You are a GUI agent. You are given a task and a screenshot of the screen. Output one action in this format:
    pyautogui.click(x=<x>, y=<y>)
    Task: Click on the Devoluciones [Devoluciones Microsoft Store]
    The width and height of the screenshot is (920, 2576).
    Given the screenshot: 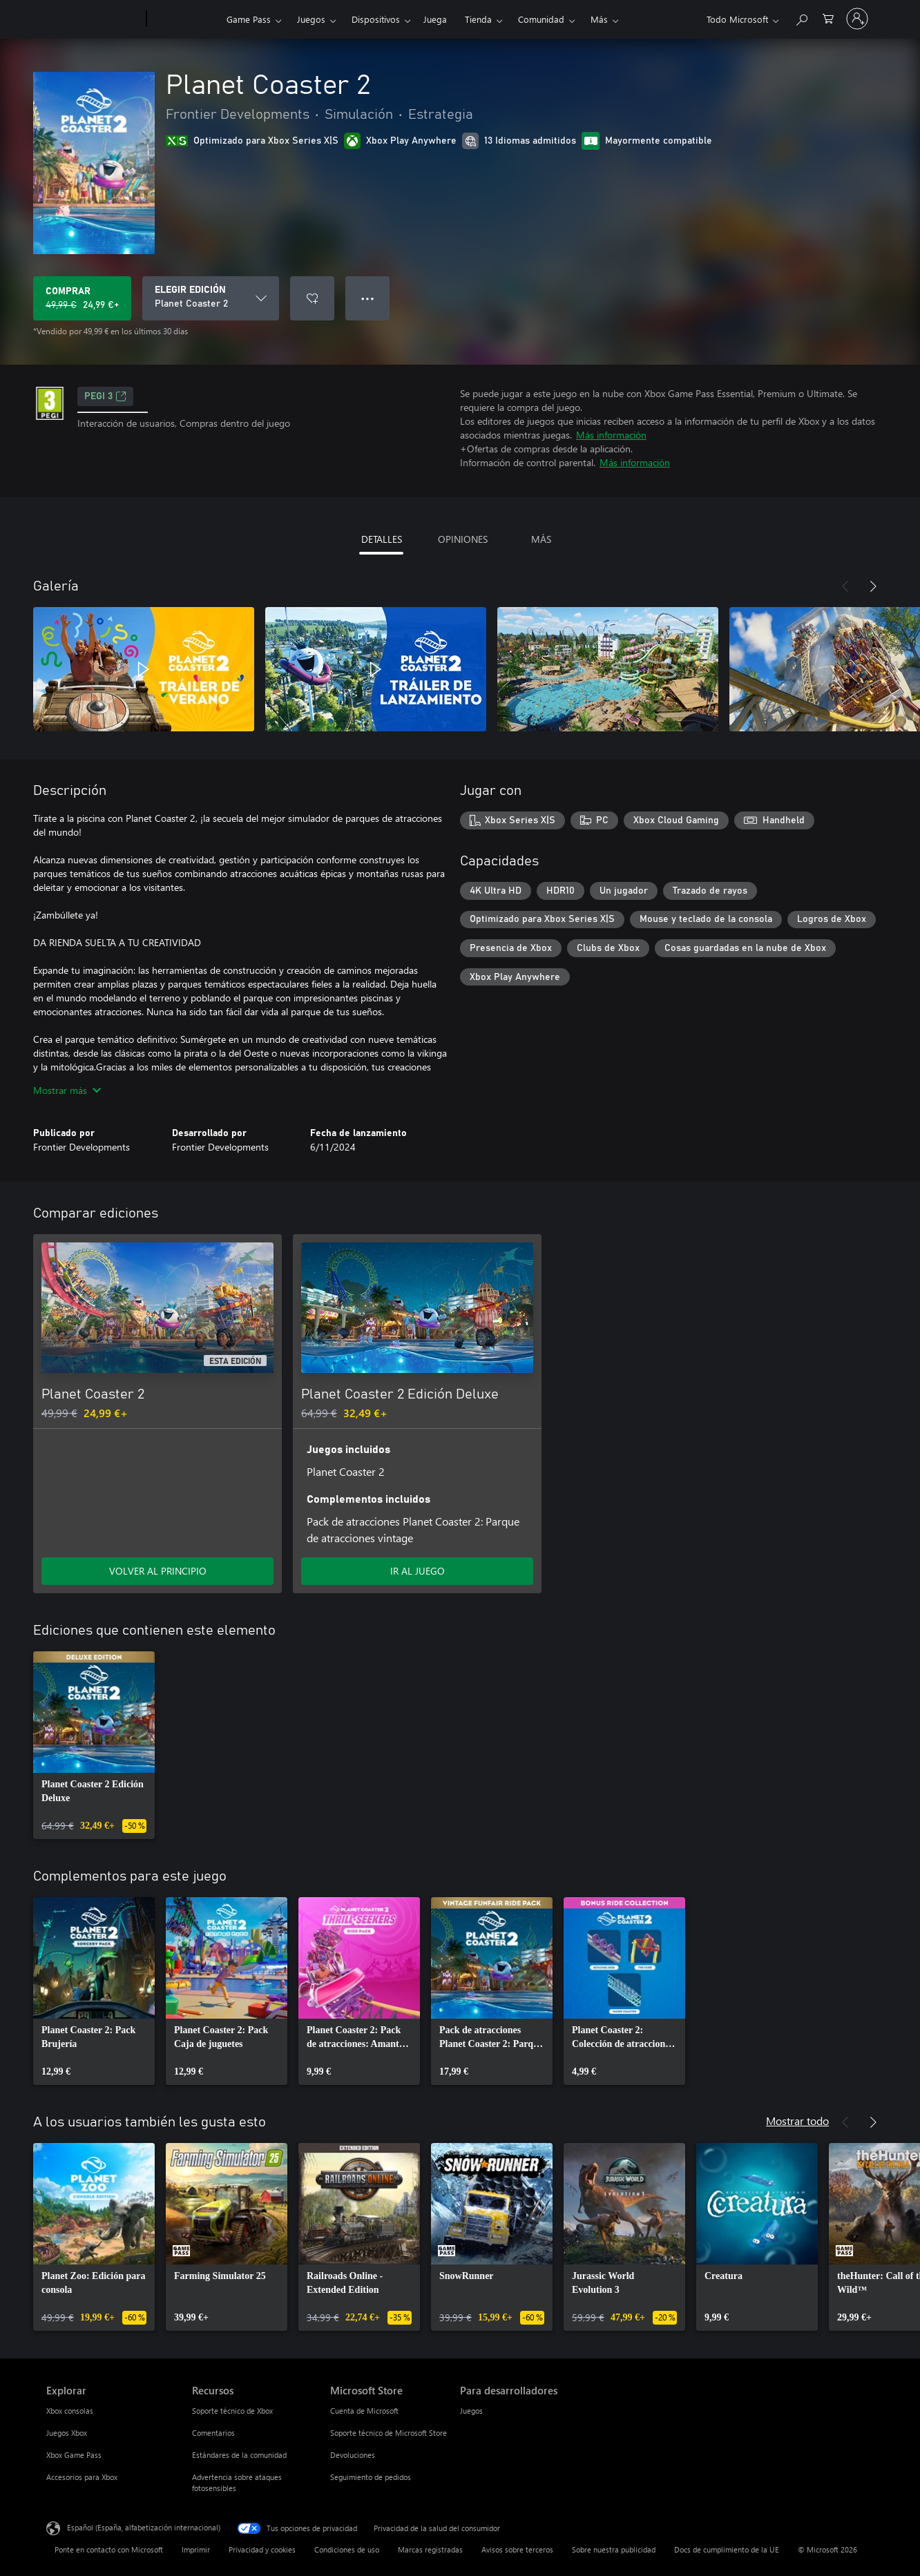 What is the action you would take?
    pyautogui.click(x=352, y=2454)
    